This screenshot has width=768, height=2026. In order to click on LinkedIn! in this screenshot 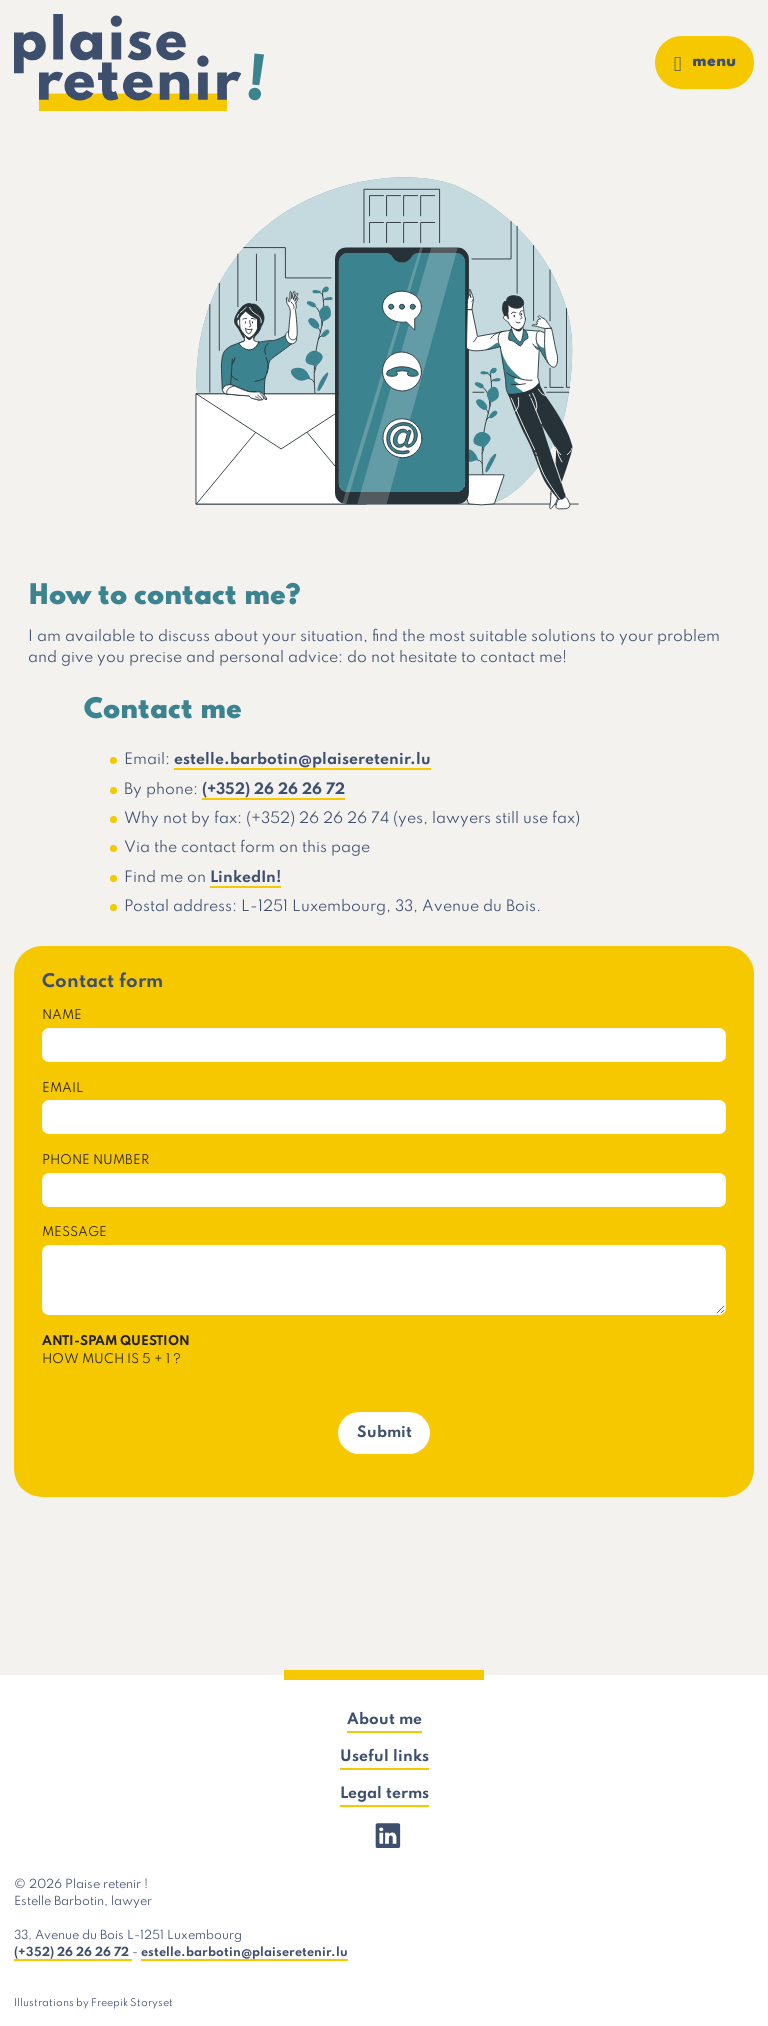, I will do `click(245, 878)`.